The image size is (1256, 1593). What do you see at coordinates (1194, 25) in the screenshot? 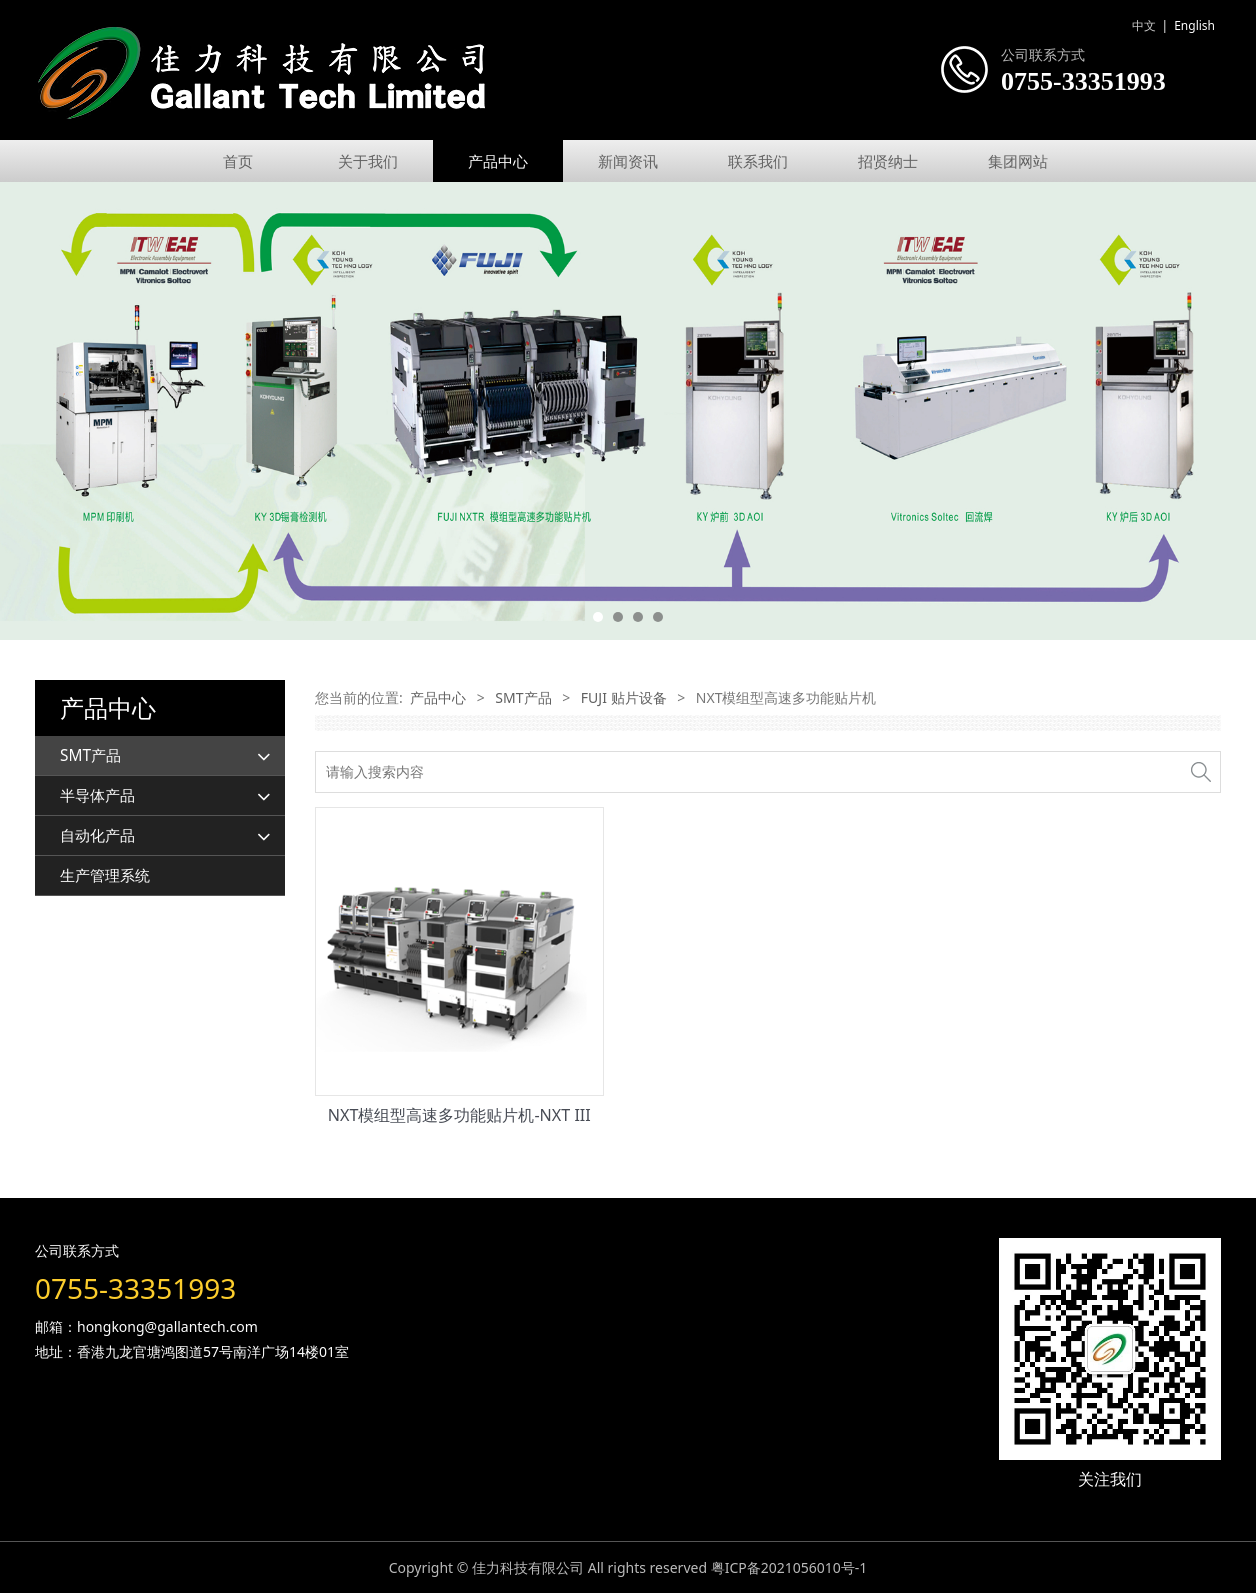
I see `English` at bounding box center [1194, 25].